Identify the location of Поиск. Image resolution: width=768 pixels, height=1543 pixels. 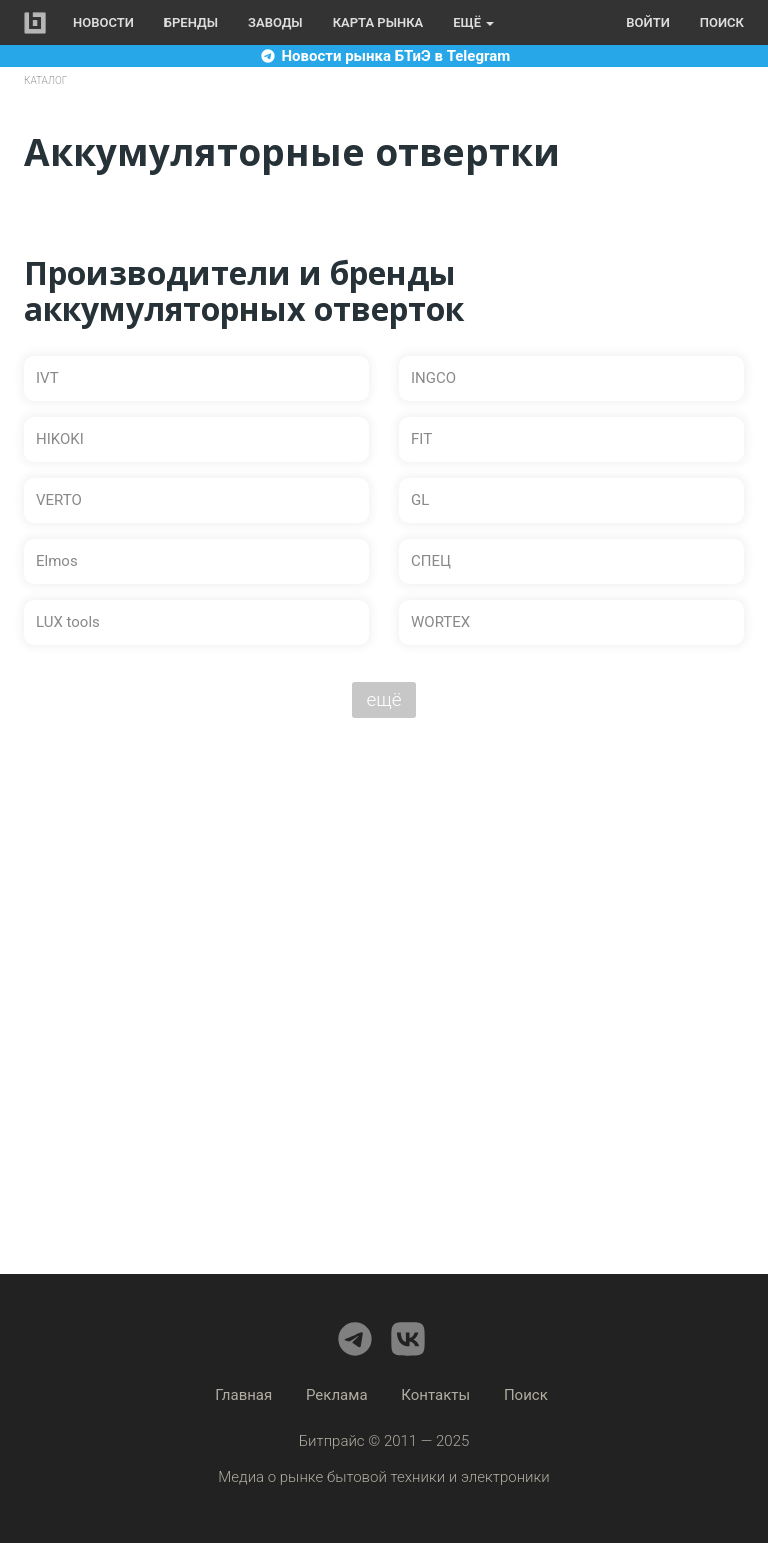
(722, 22).